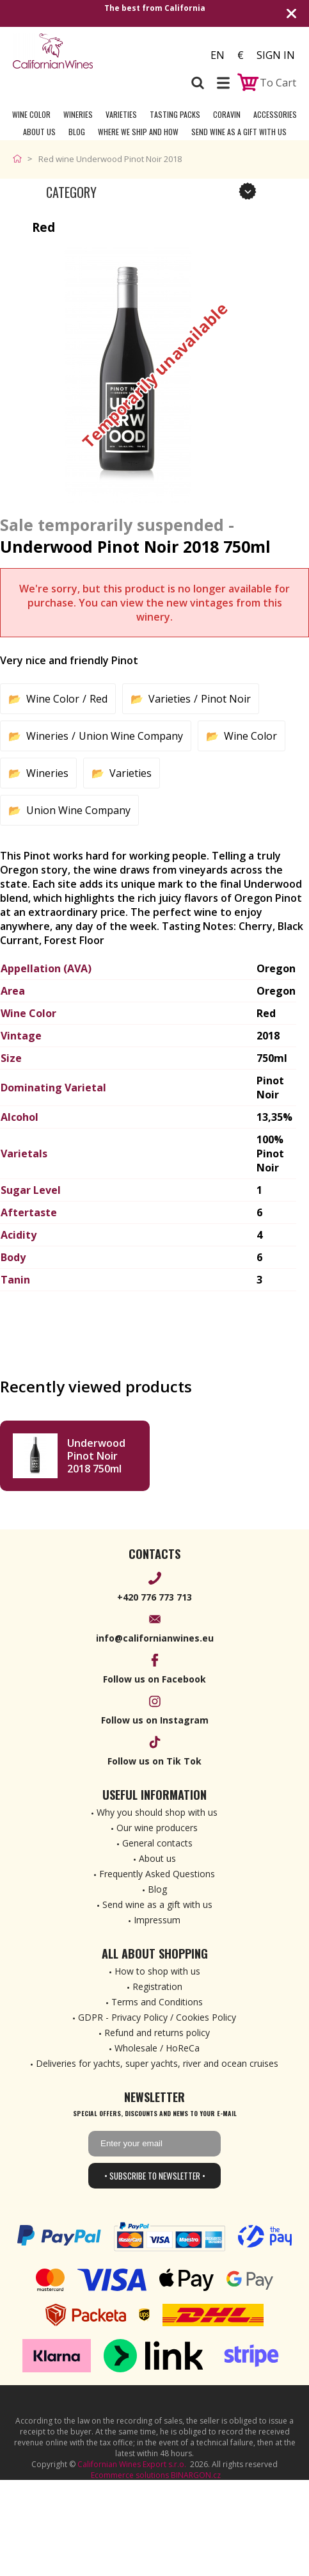  Describe the element at coordinates (157, 2017) in the screenshot. I see `GDPR - Privacy Policy / Cookies Policy` at that location.